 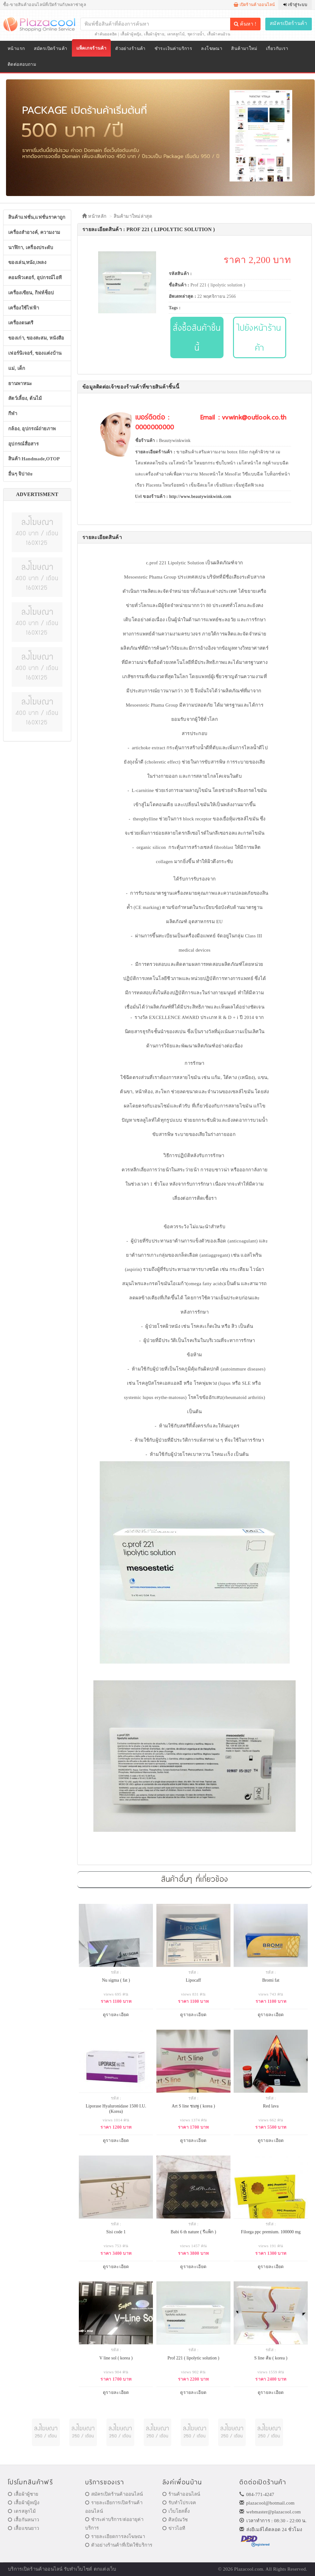 What do you see at coordinates (94, 216) in the screenshot?
I see `หน้าหลัก` at bounding box center [94, 216].